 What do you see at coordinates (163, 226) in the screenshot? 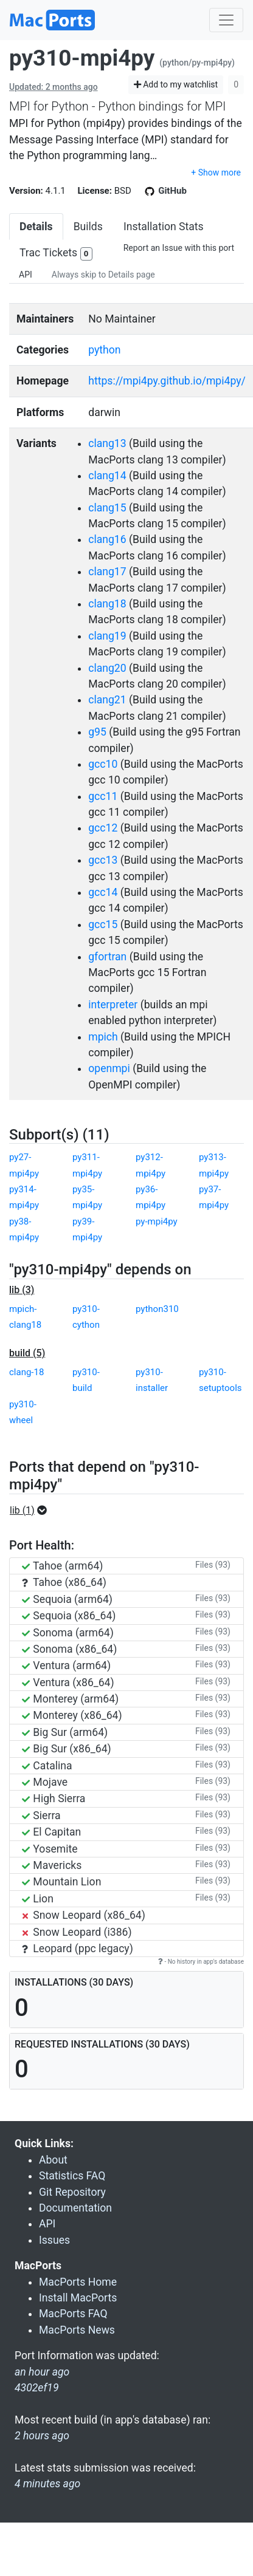
I see `Installation Stats` at bounding box center [163, 226].